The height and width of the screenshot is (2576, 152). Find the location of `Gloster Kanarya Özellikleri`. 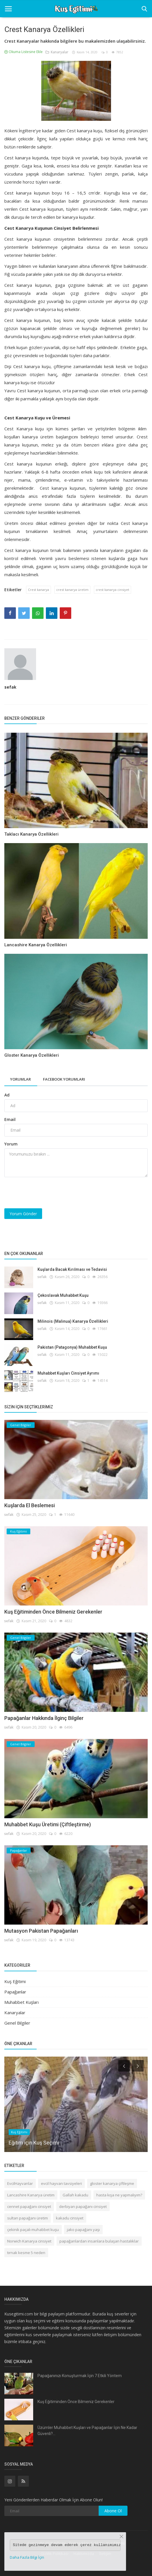

Gloster Kanarya Özellikleri is located at coordinates (31, 1055).